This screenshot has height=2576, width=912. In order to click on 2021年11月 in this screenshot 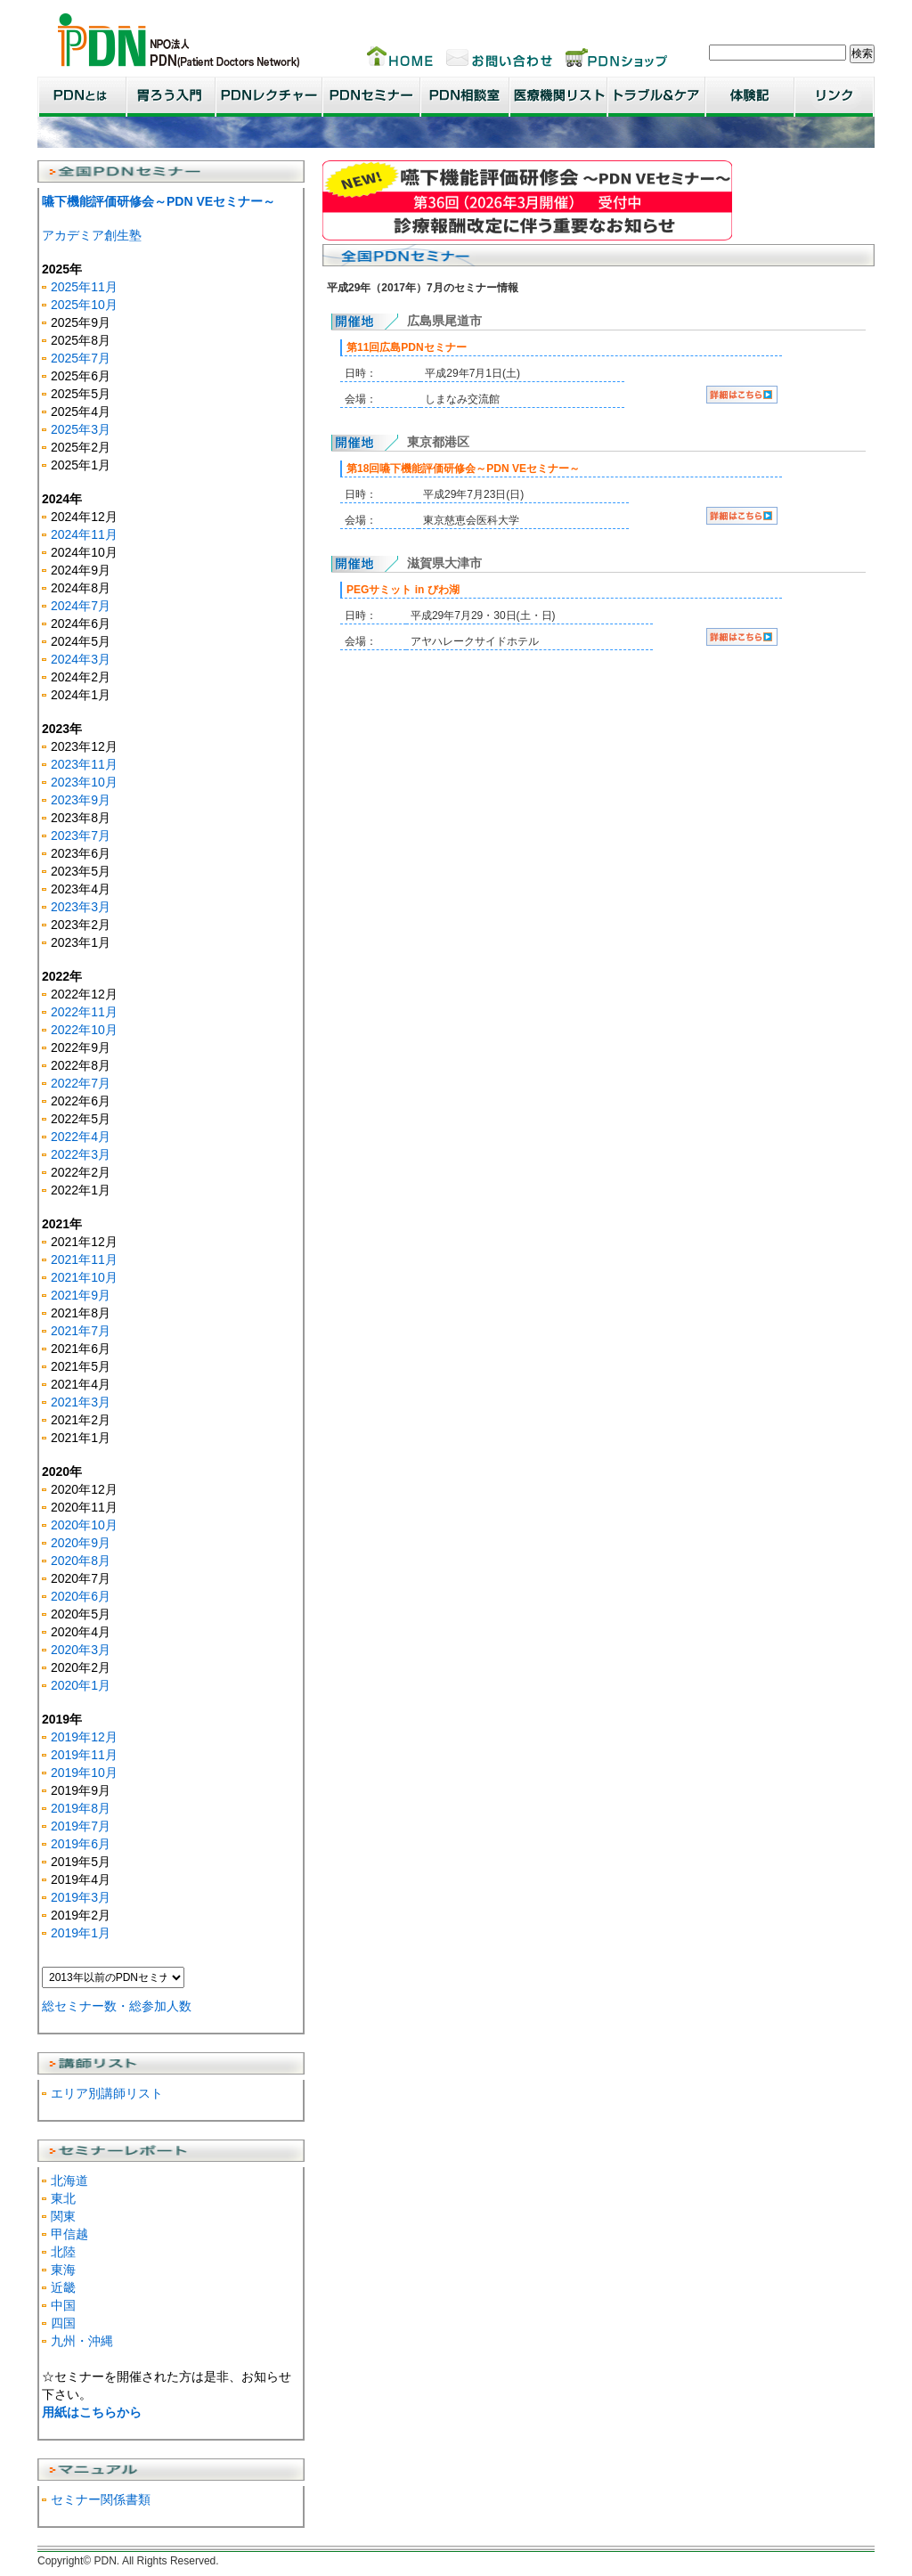, I will do `click(84, 1259)`.